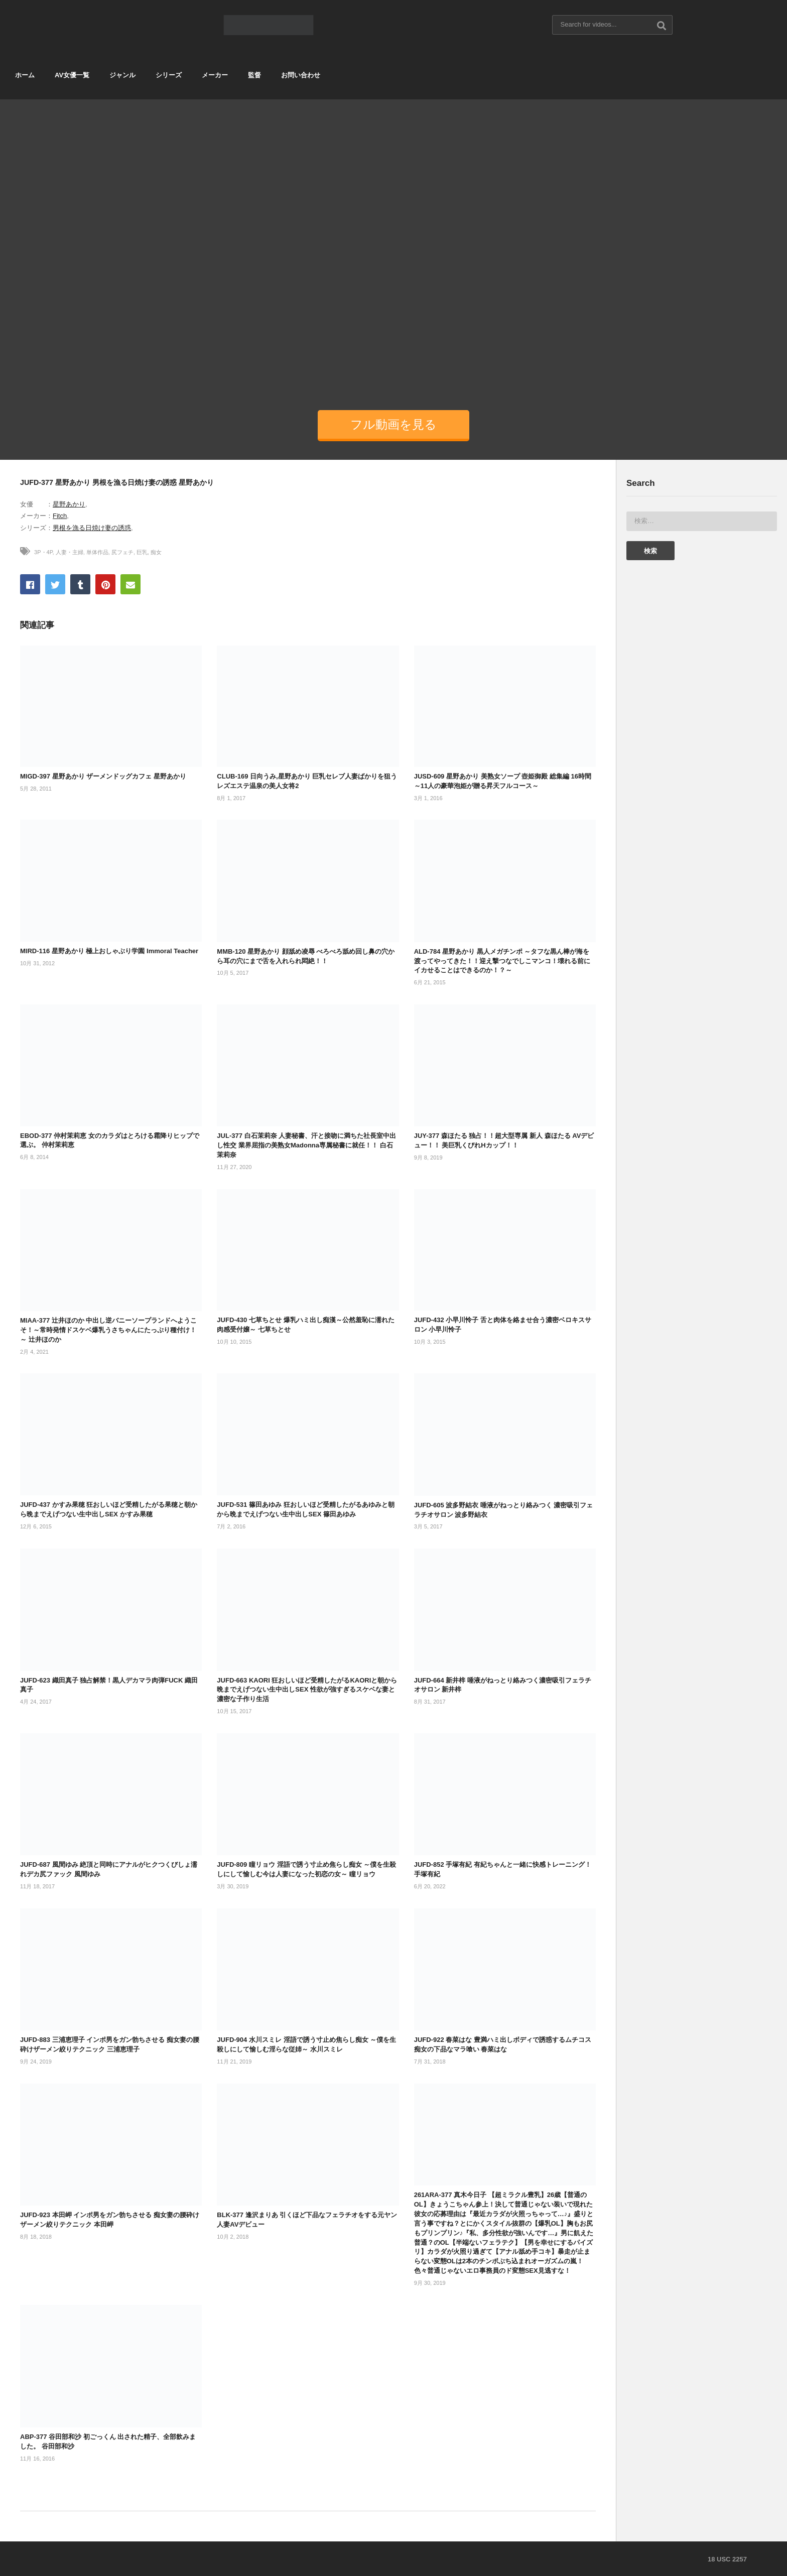 Image resolution: width=787 pixels, height=2576 pixels. Describe the element at coordinates (142, 552) in the screenshot. I see `巨乳` at that location.